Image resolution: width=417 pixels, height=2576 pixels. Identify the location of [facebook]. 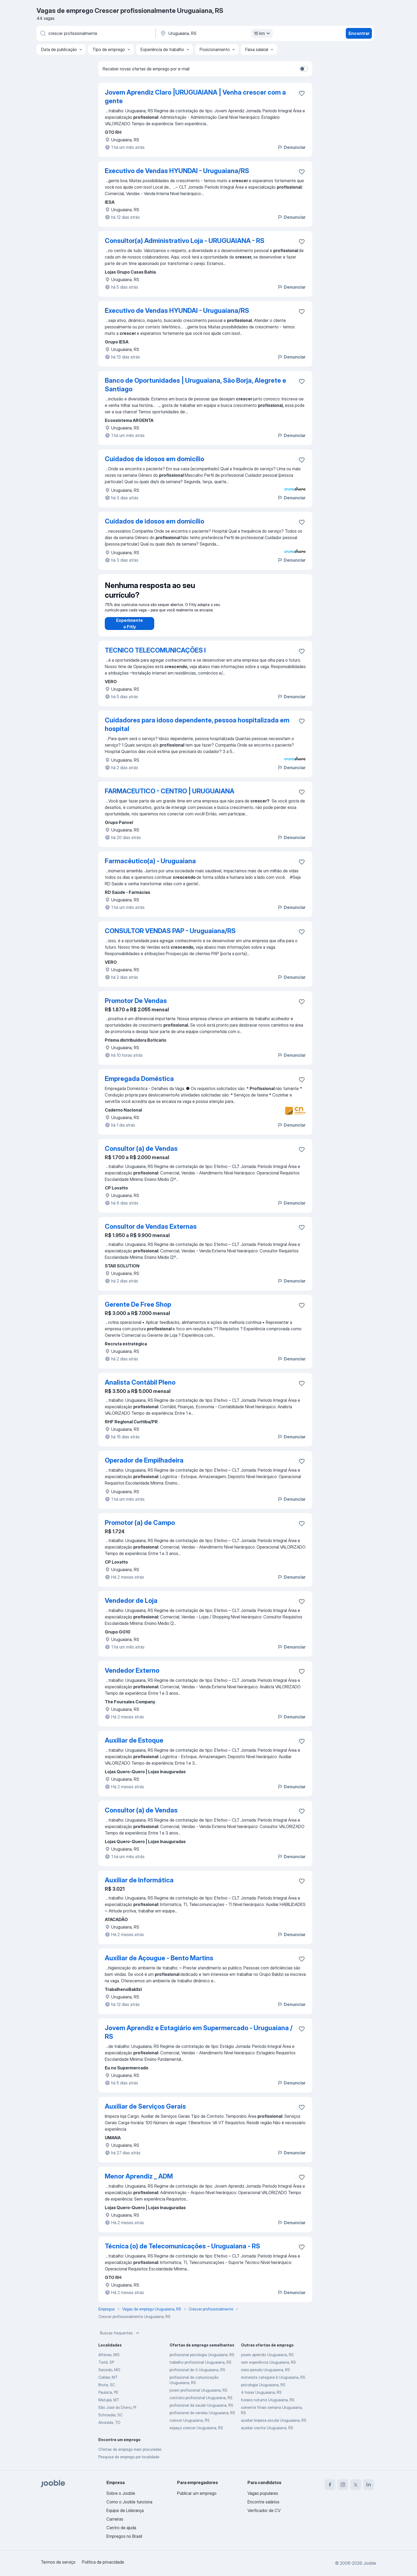
(330, 2484).